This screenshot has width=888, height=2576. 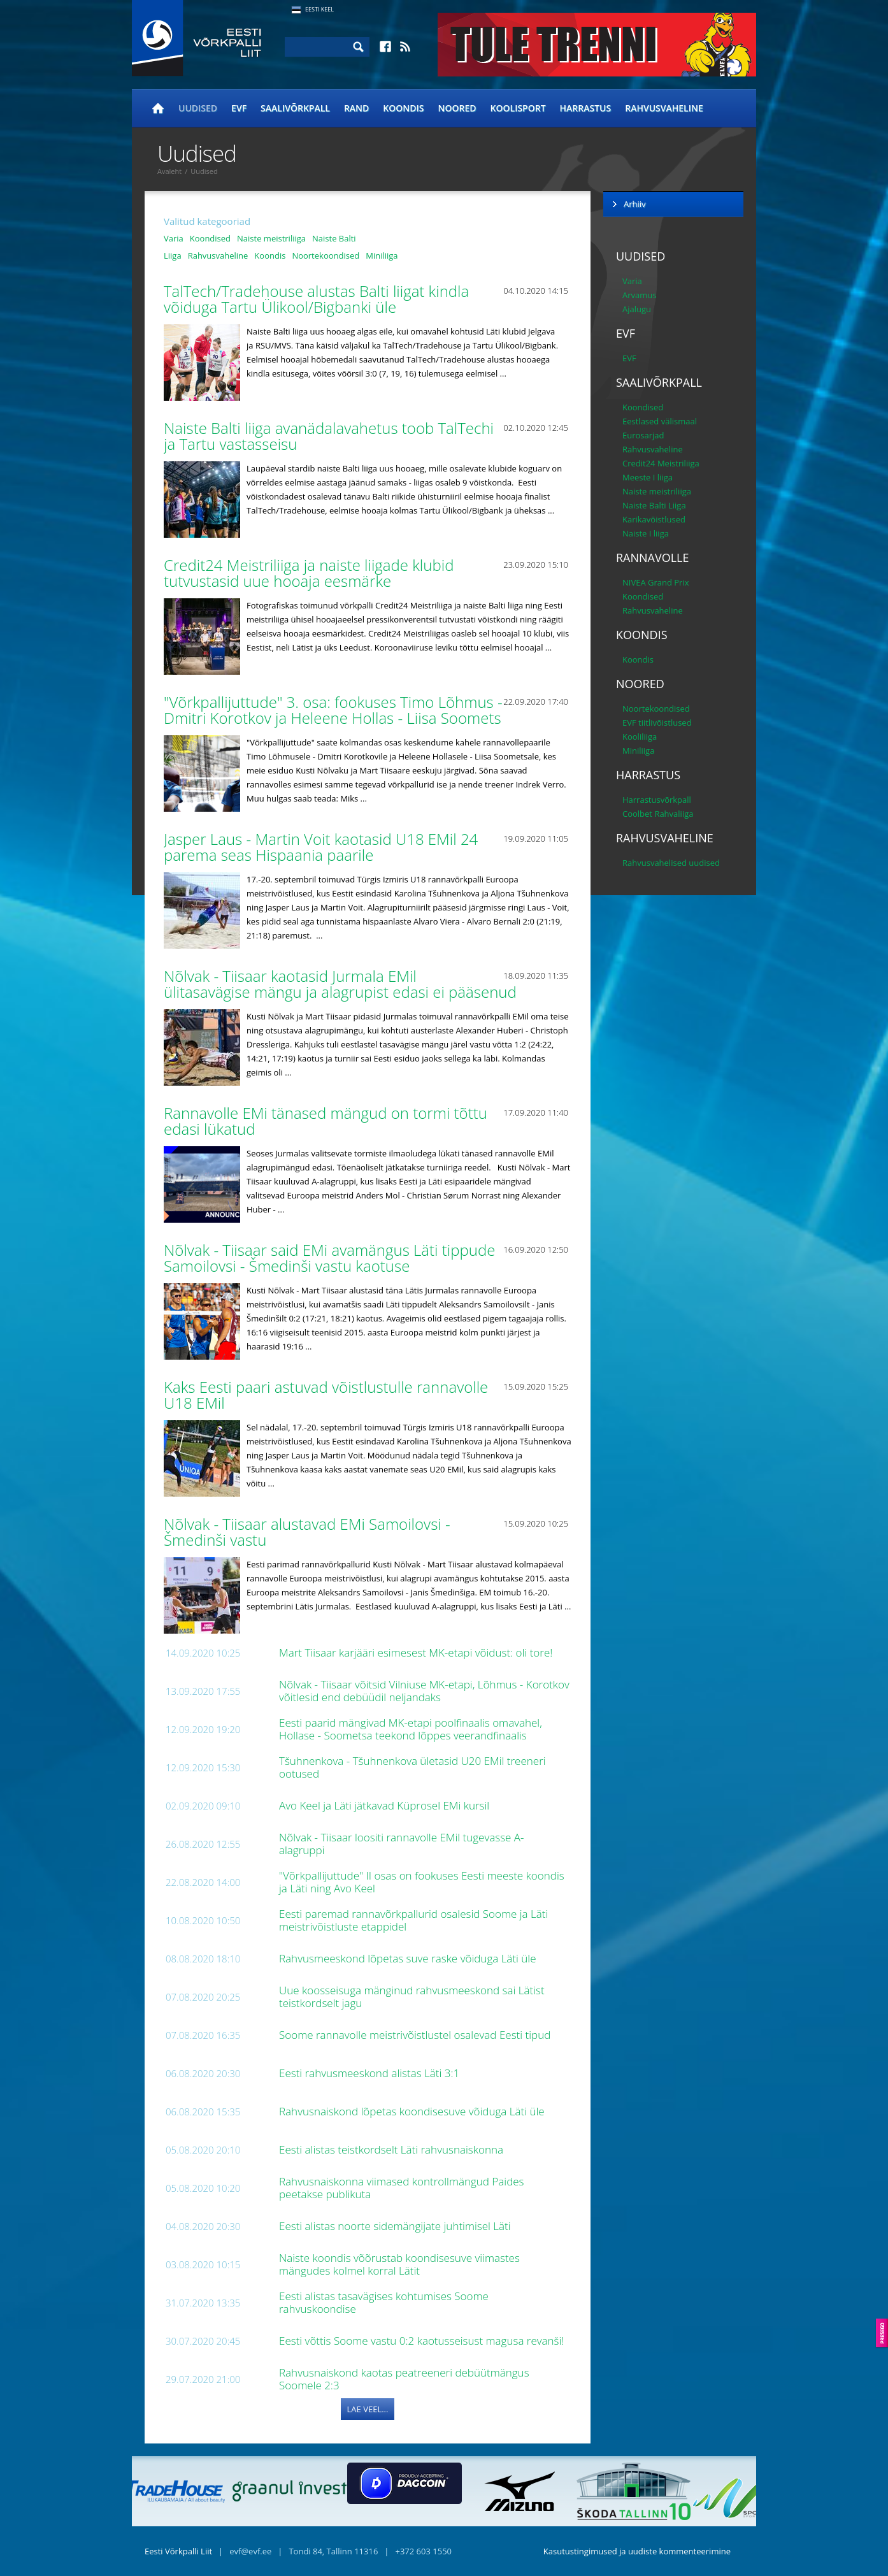 What do you see at coordinates (321, 846) in the screenshot?
I see `Jasper Laus - Martin Voit kaotasid U18 EMil 24 parema seas Hispaania paarile` at bounding box center [321, 846].